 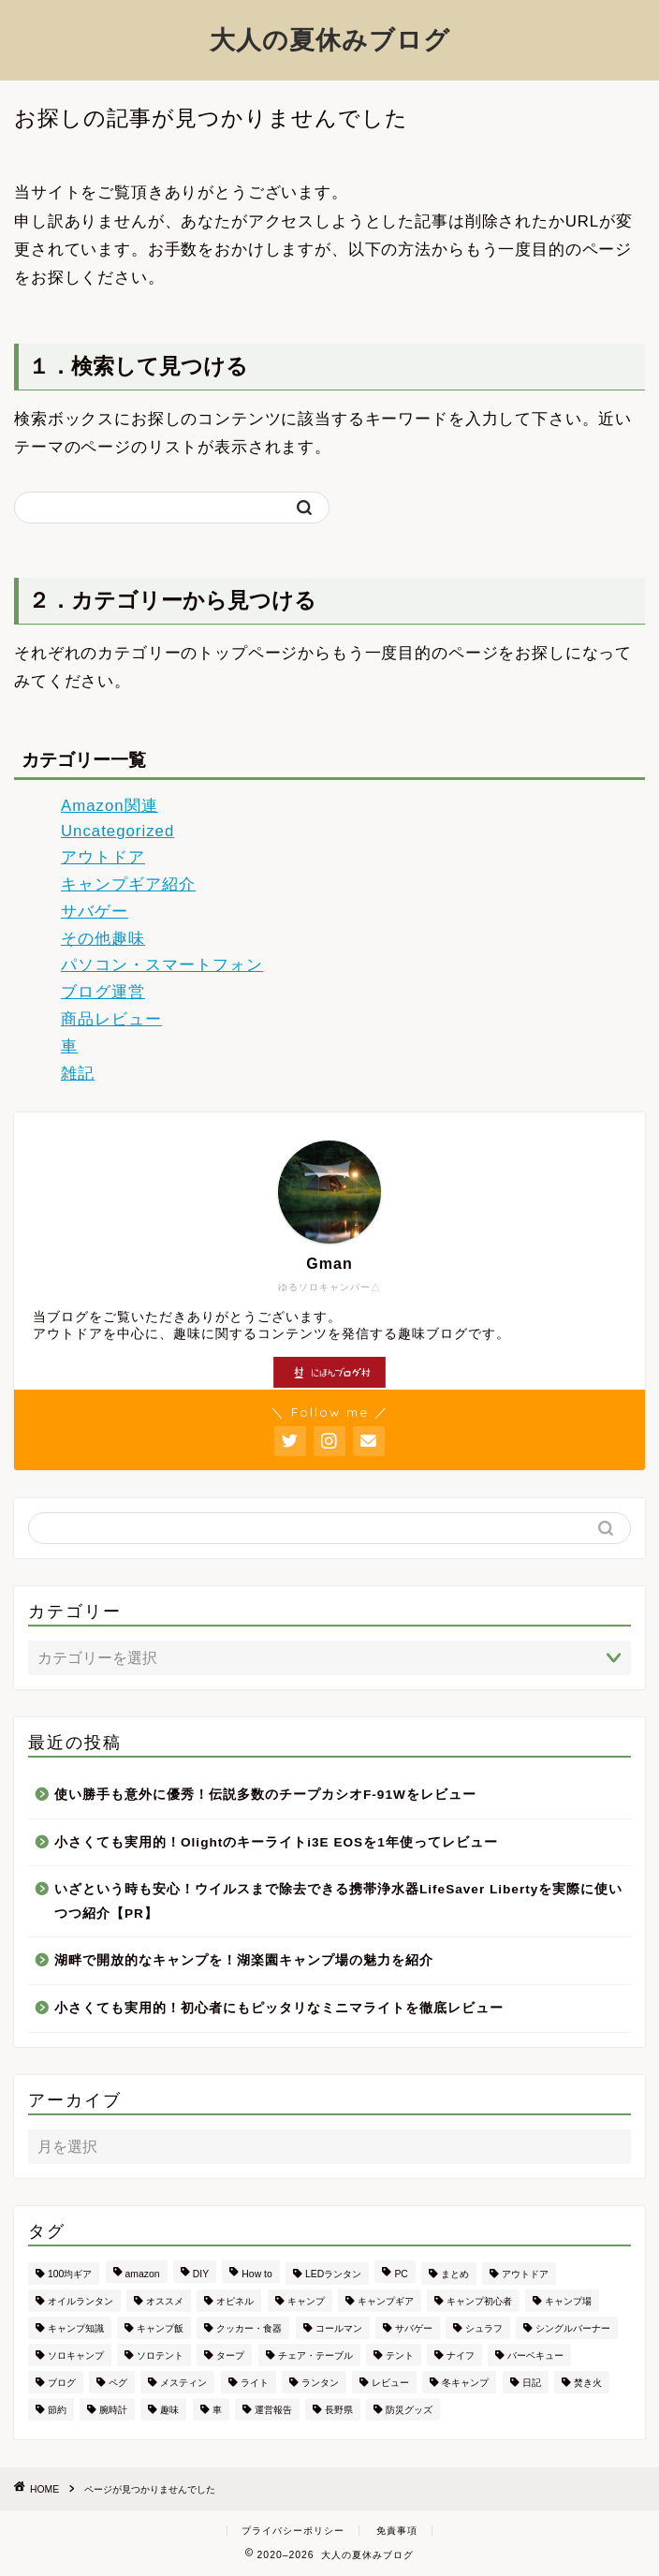 I want to click on サバゲー, so click(x=94, y=911).